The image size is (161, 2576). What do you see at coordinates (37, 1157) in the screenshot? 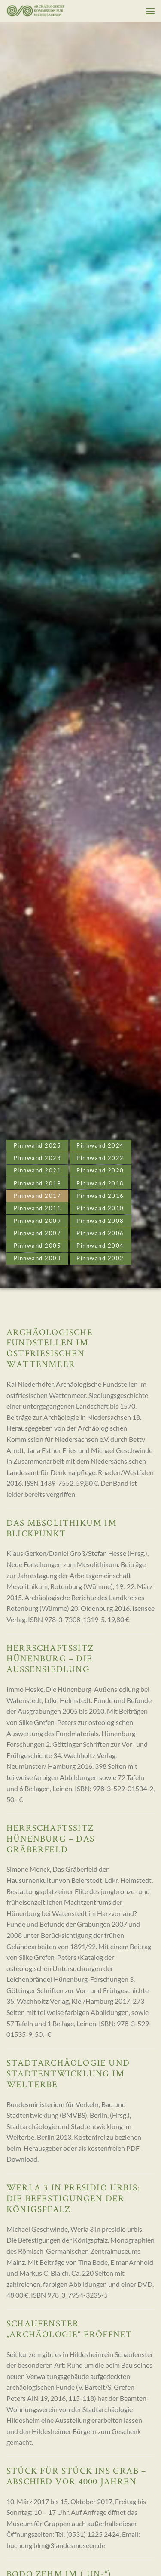
I see `Pinnwand 2023` at bounding box center [37, 1157].